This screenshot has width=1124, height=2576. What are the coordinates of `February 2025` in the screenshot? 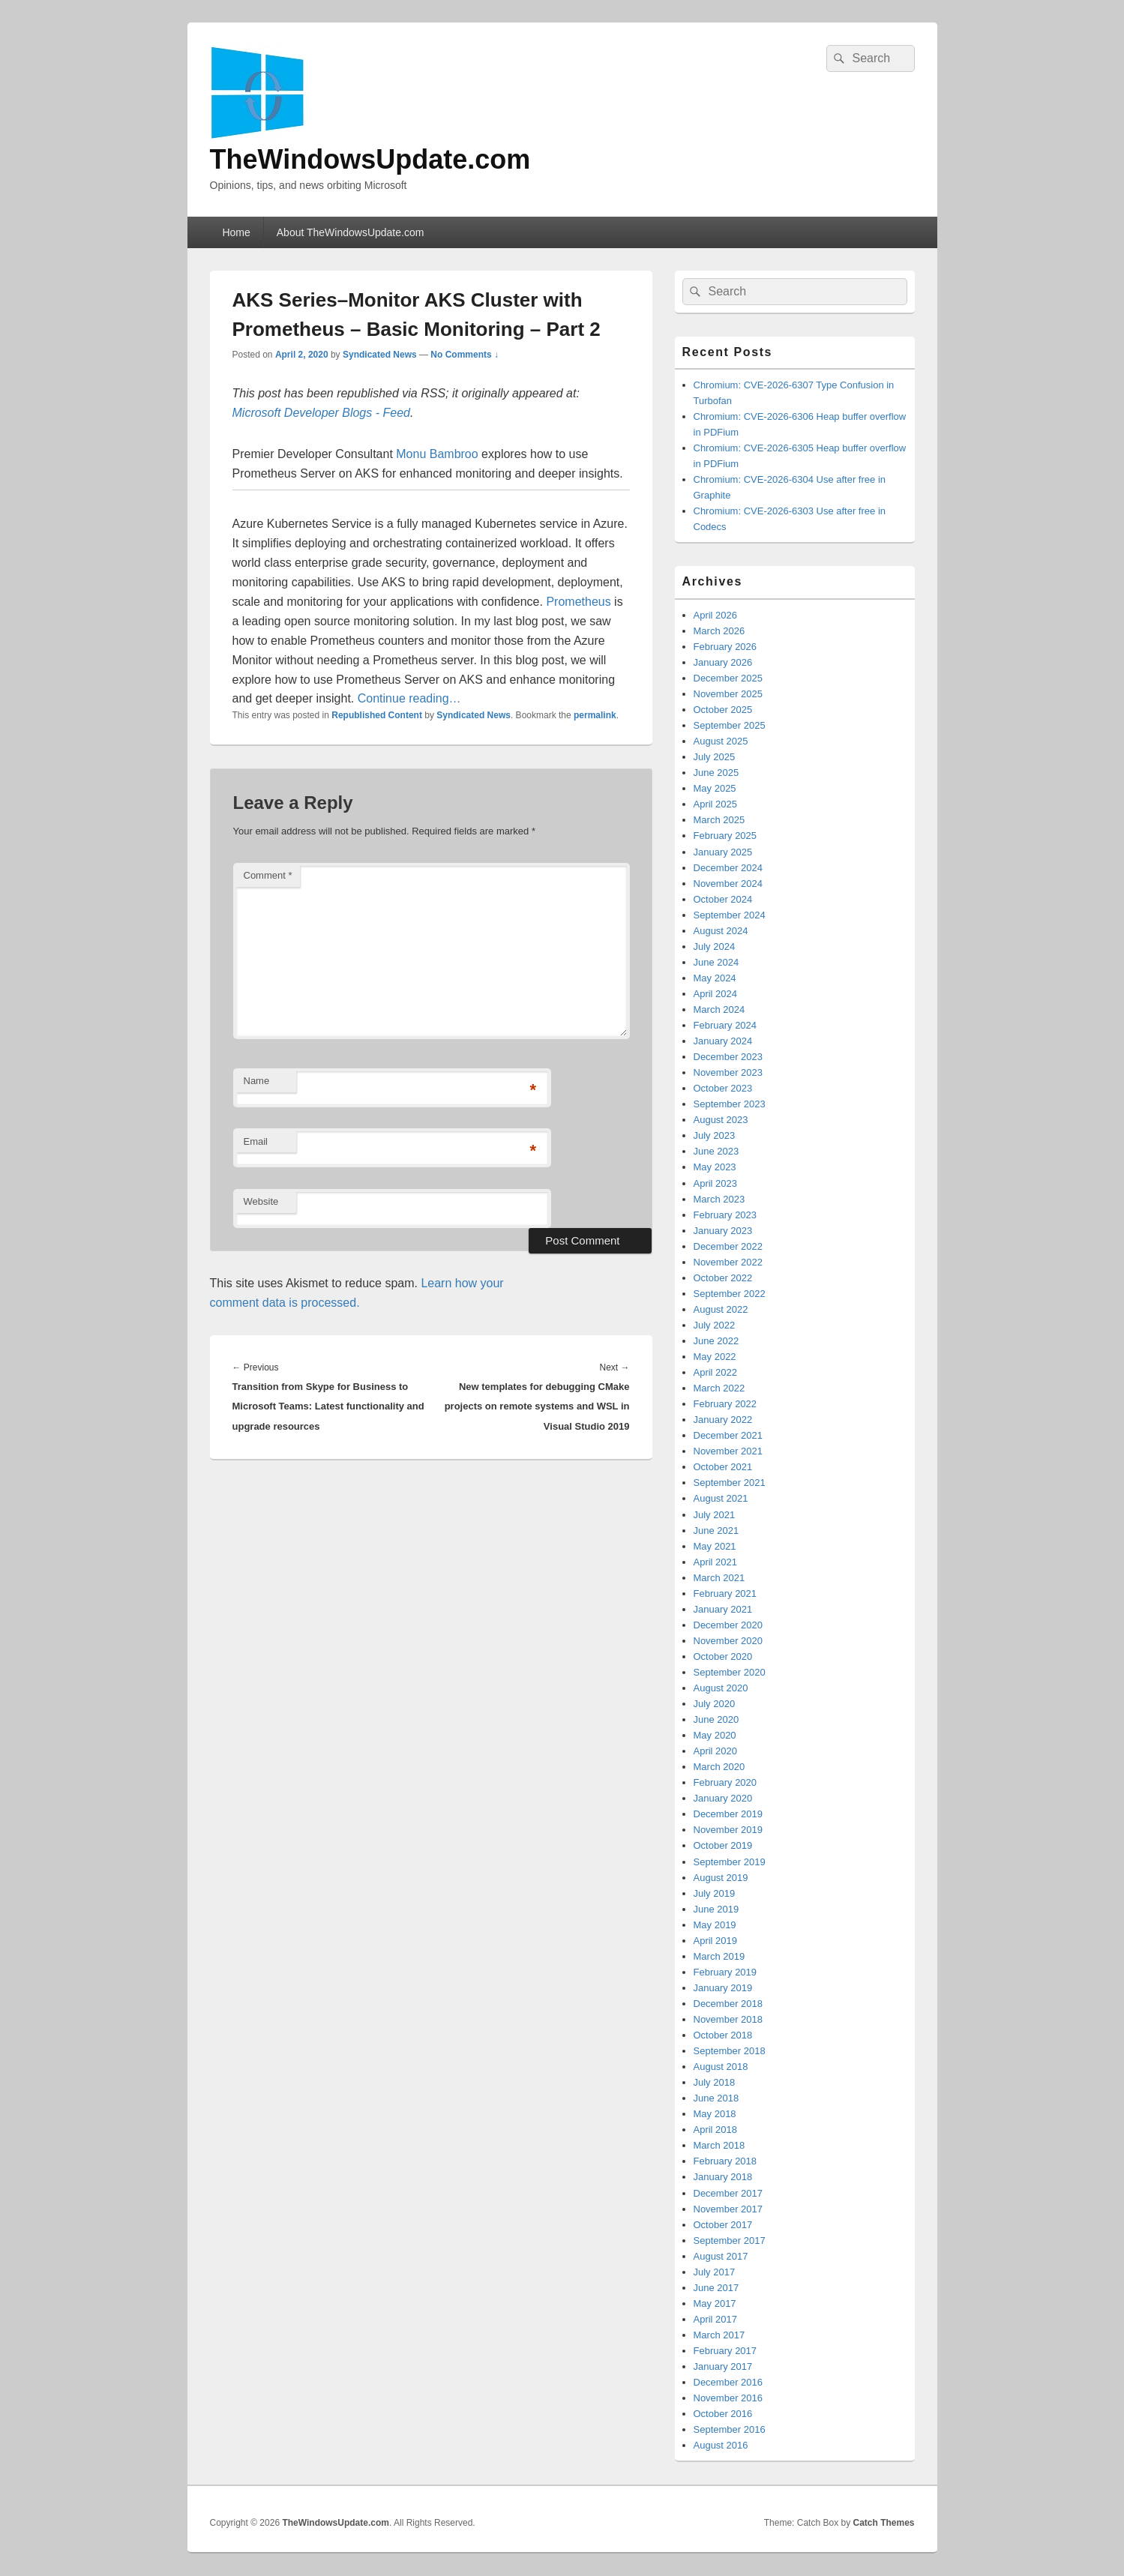 It's located at (725, 835).